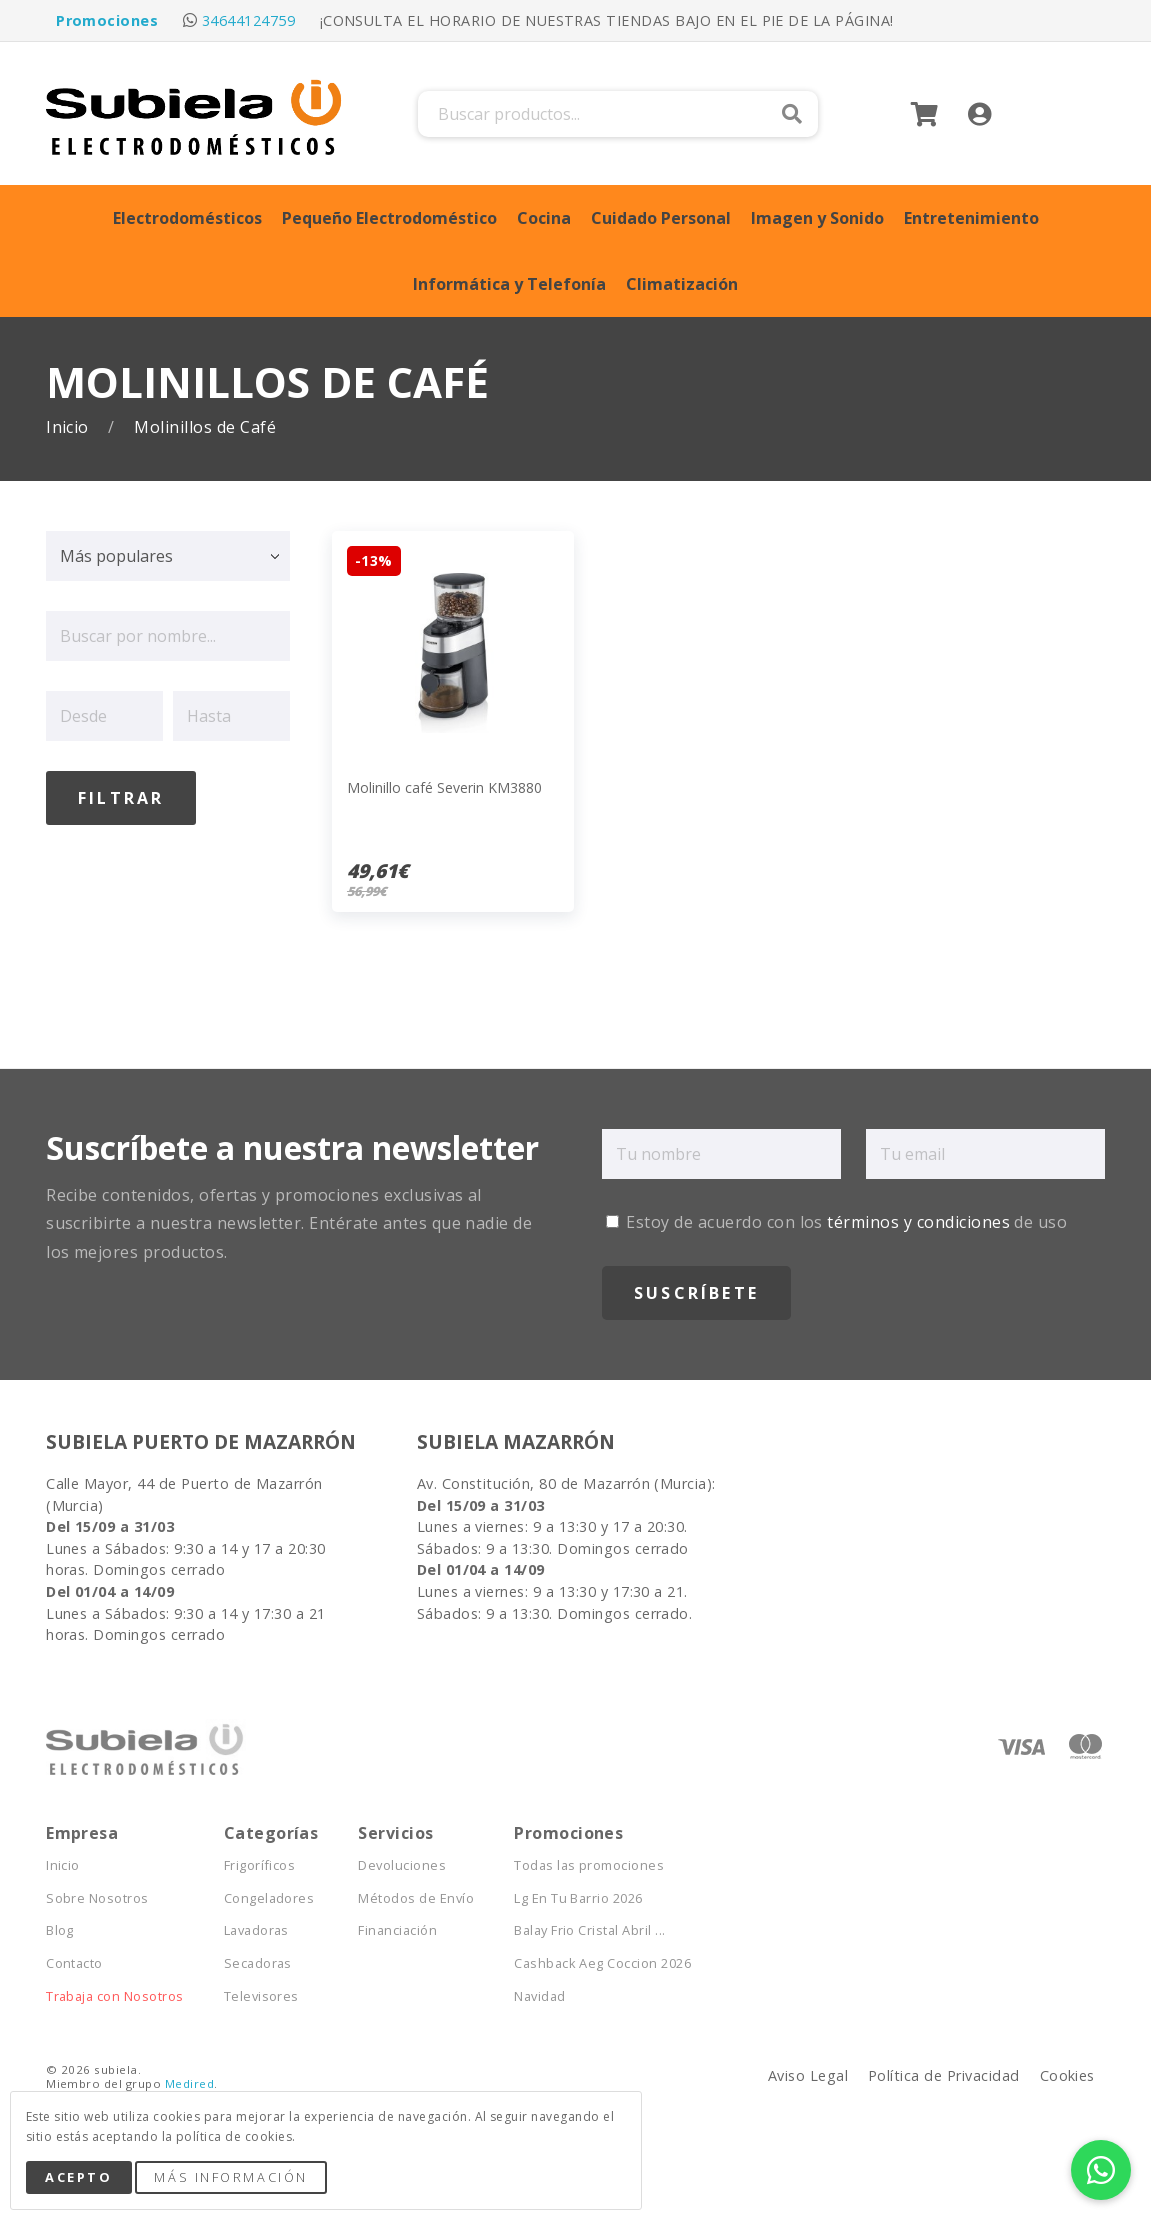 The height and width of the screenshot is (2220, 1151). What do you see at coordinates (115, 1996) in the screenshot?
I see `Trabaja con Nosotros` at bounding box center [115, 1996].